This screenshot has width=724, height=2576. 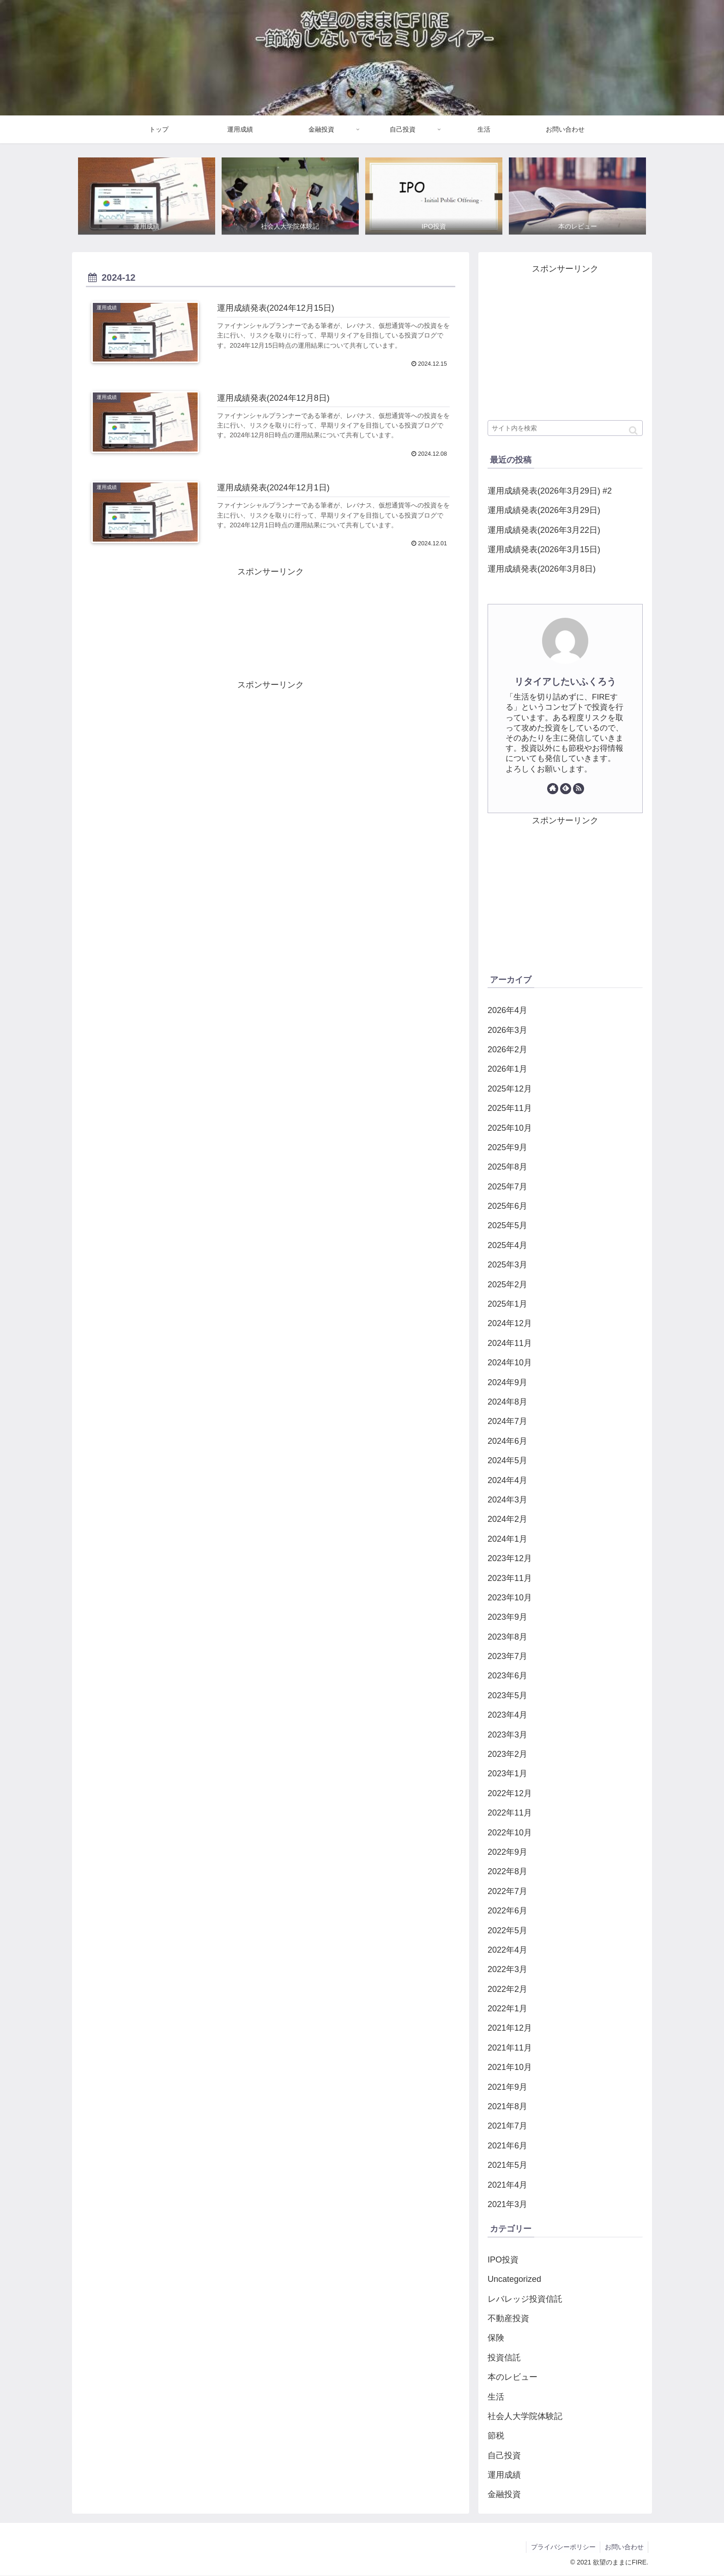 What do you see at coordinates (507, 1382) in the screenshot?
I see `2024年9月` at bounding box center [507, 1382].